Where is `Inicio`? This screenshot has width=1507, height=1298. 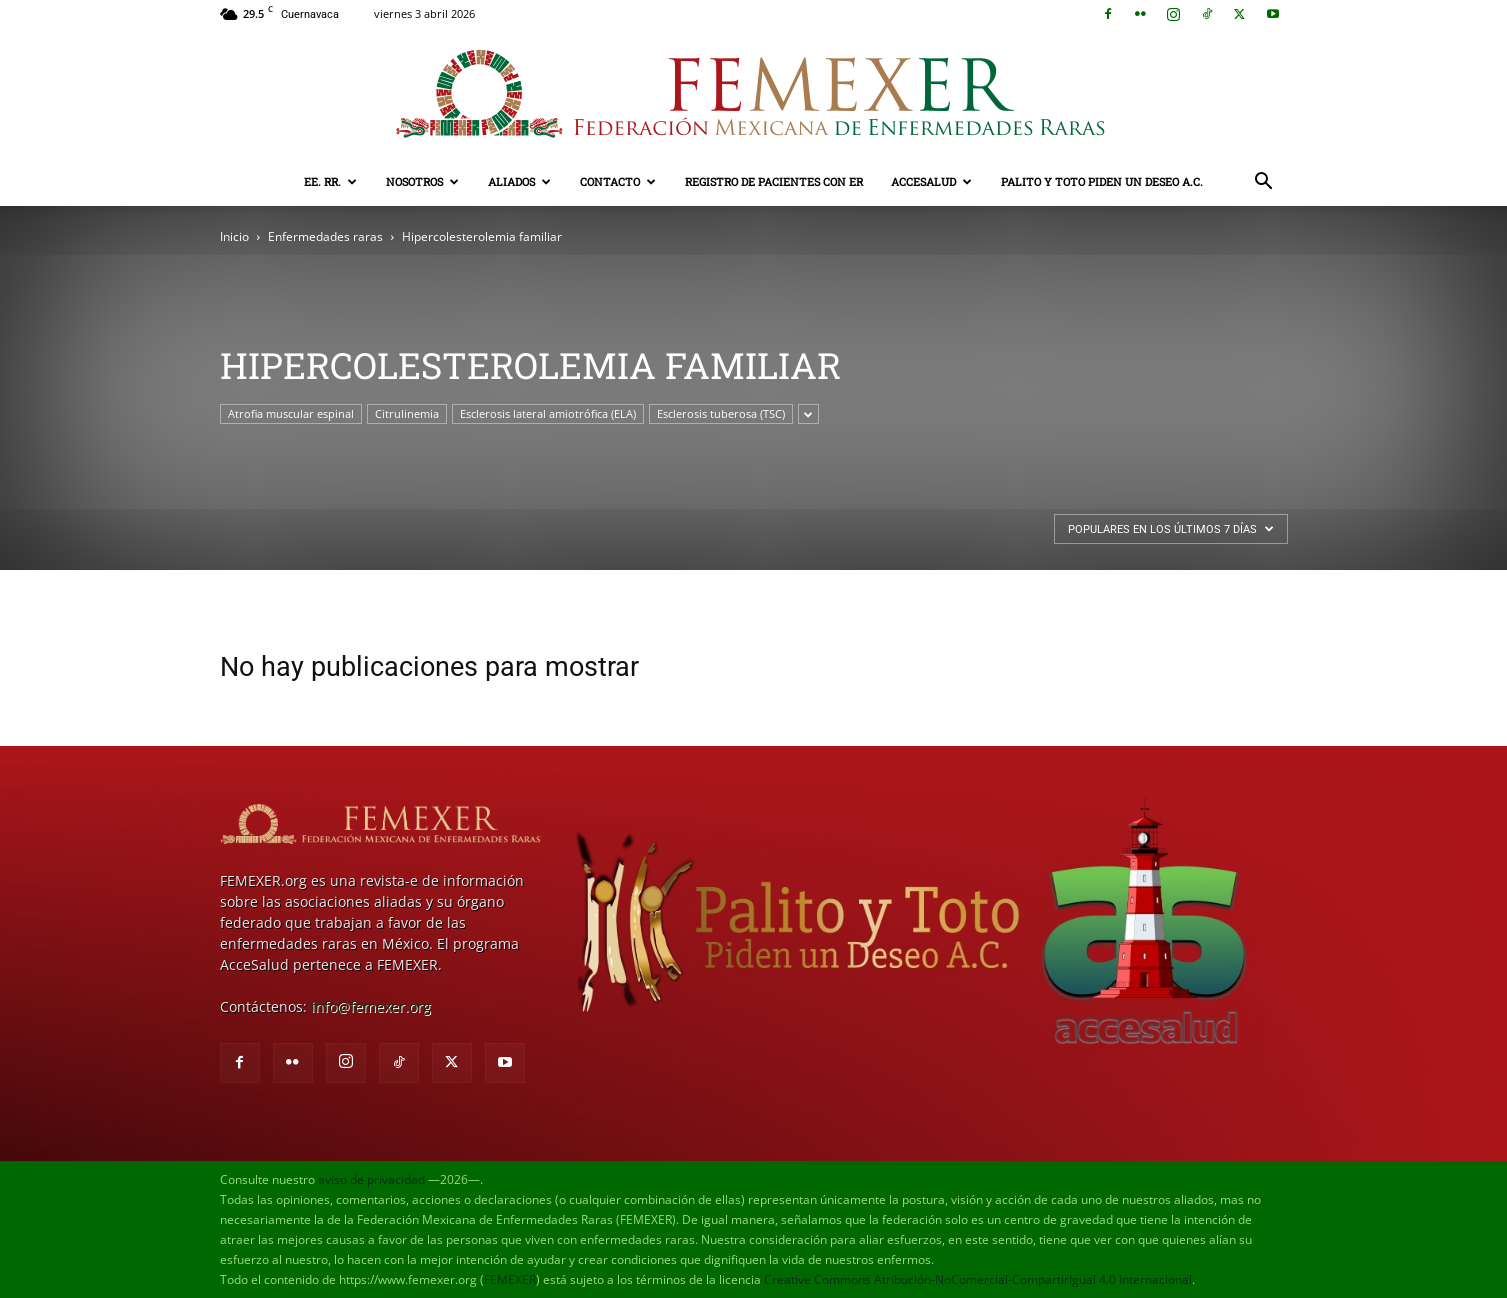 Inicio is located at coordinates (234, 236).